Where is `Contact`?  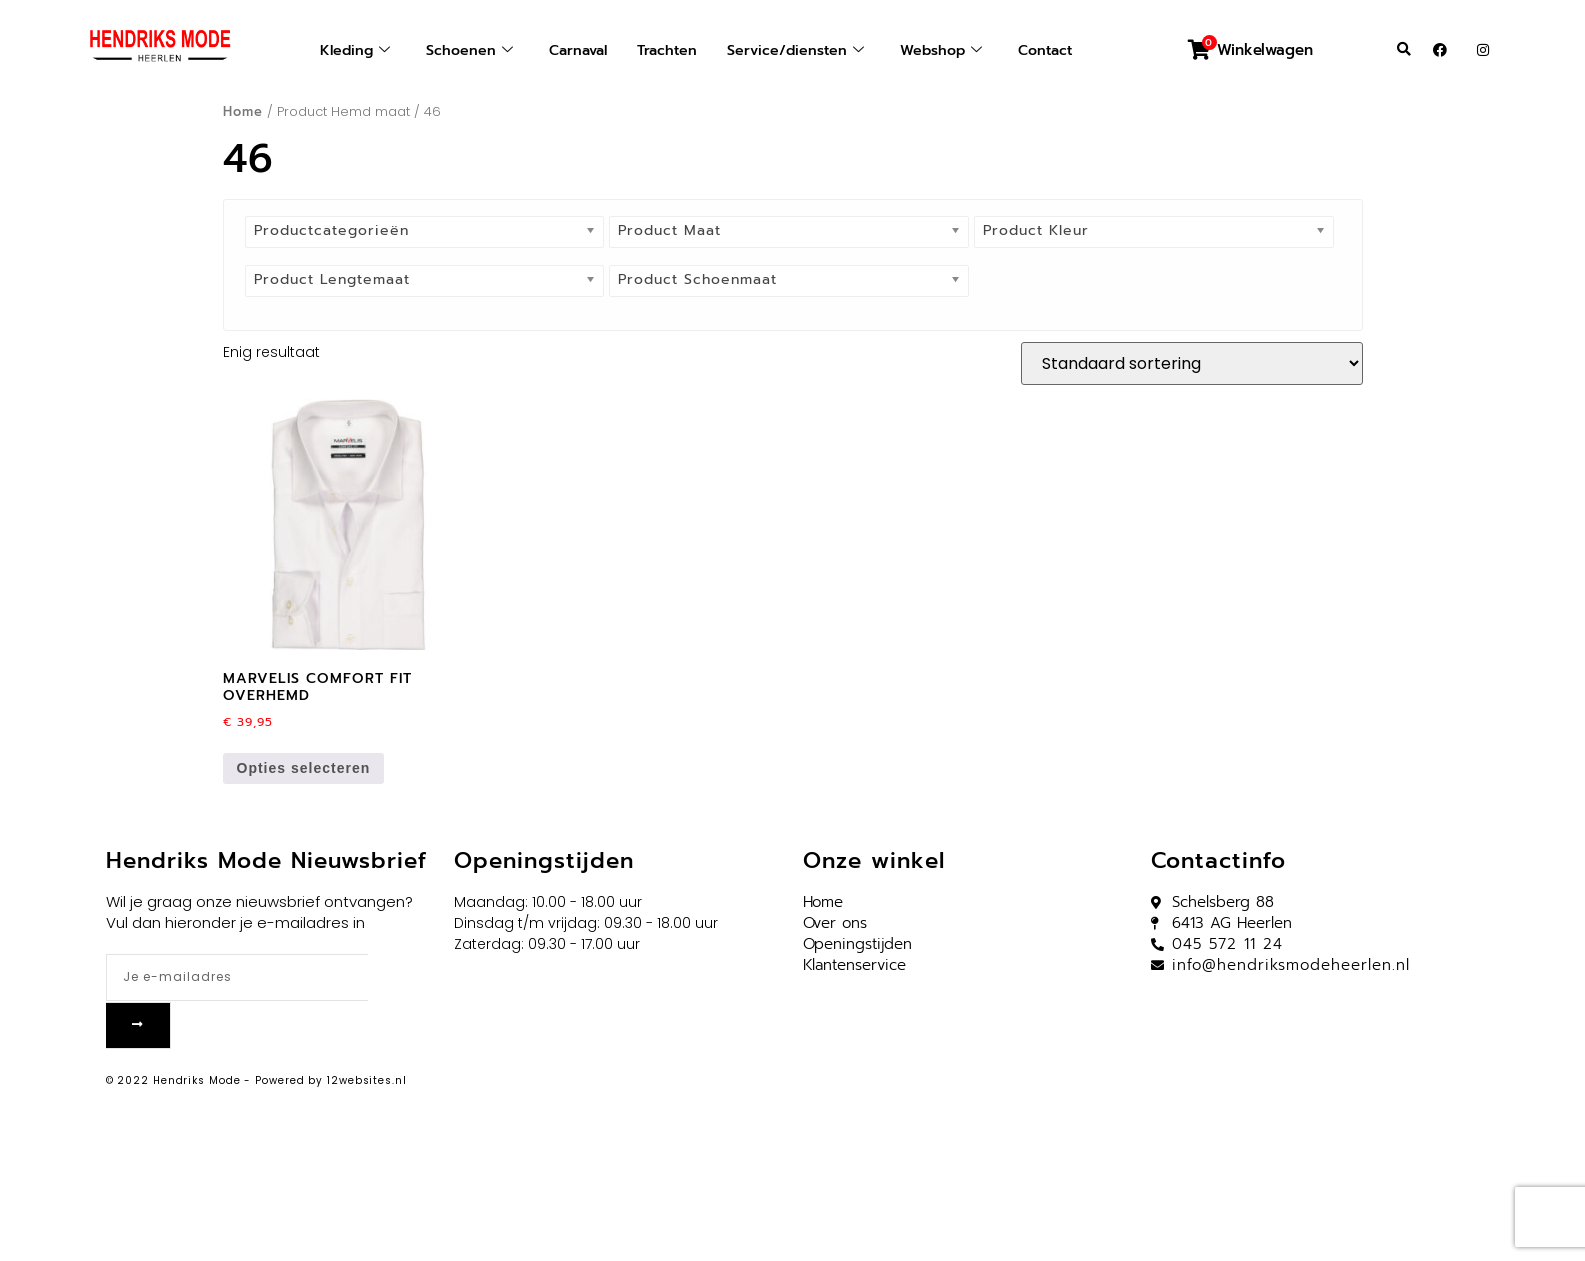 Contact is located at coordinates (1056, 50).